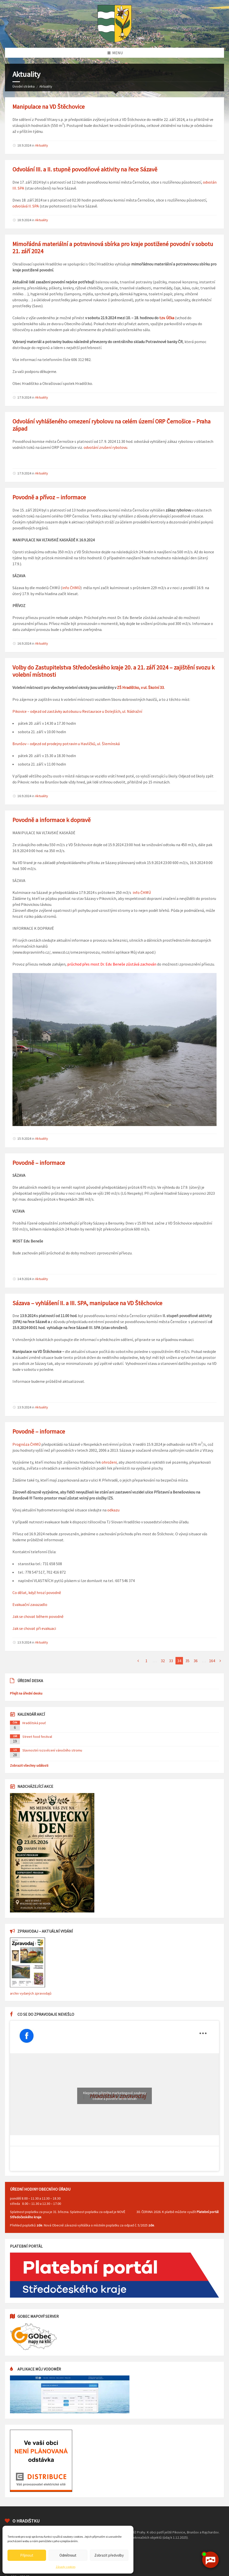 This screenshot has height=2576, width=229. What do you see at coordinates (112, 247) in the screenshot?
I see `Mimořádná materiální a potravinová sbírka pro kraje postižené povodní v sobotu 21. září 2024` at bounding box center [112, 247].